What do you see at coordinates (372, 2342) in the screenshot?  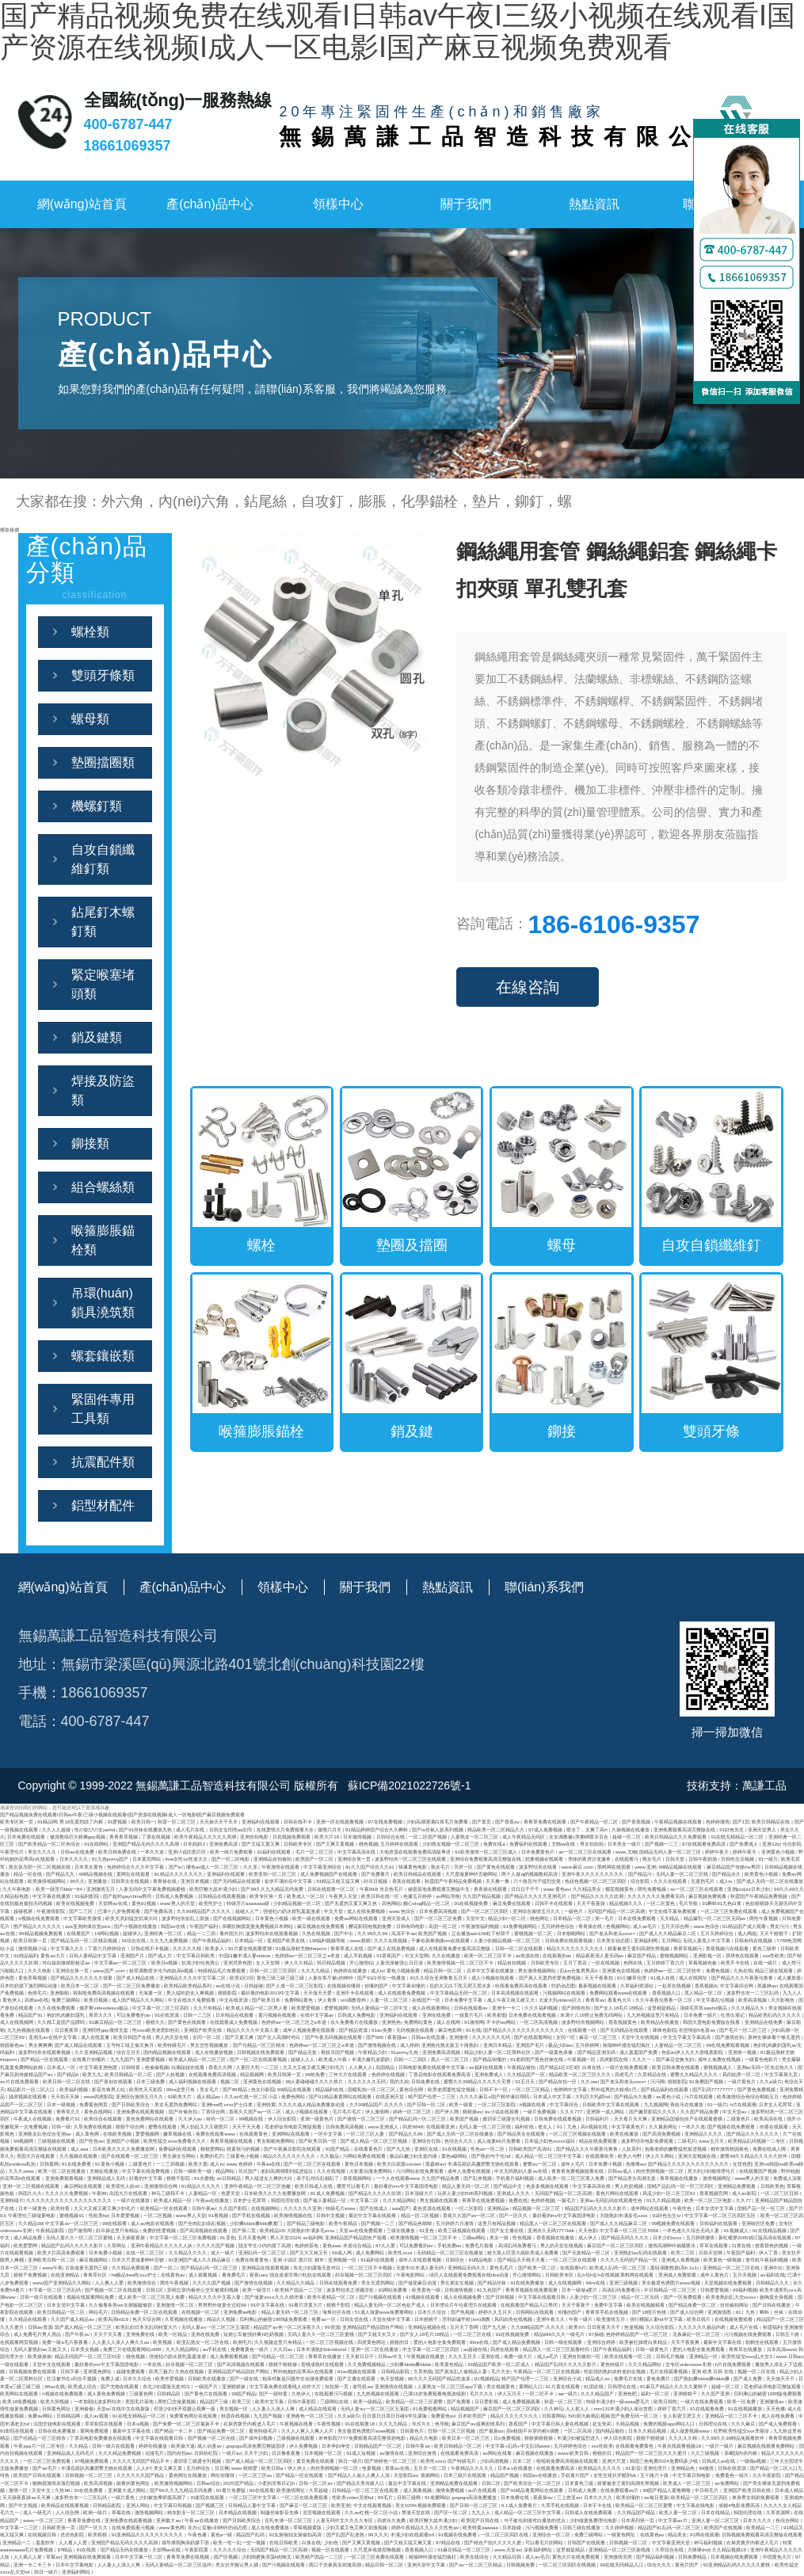 I see `四虎黄色网址` at bounding box center [372, 2342].